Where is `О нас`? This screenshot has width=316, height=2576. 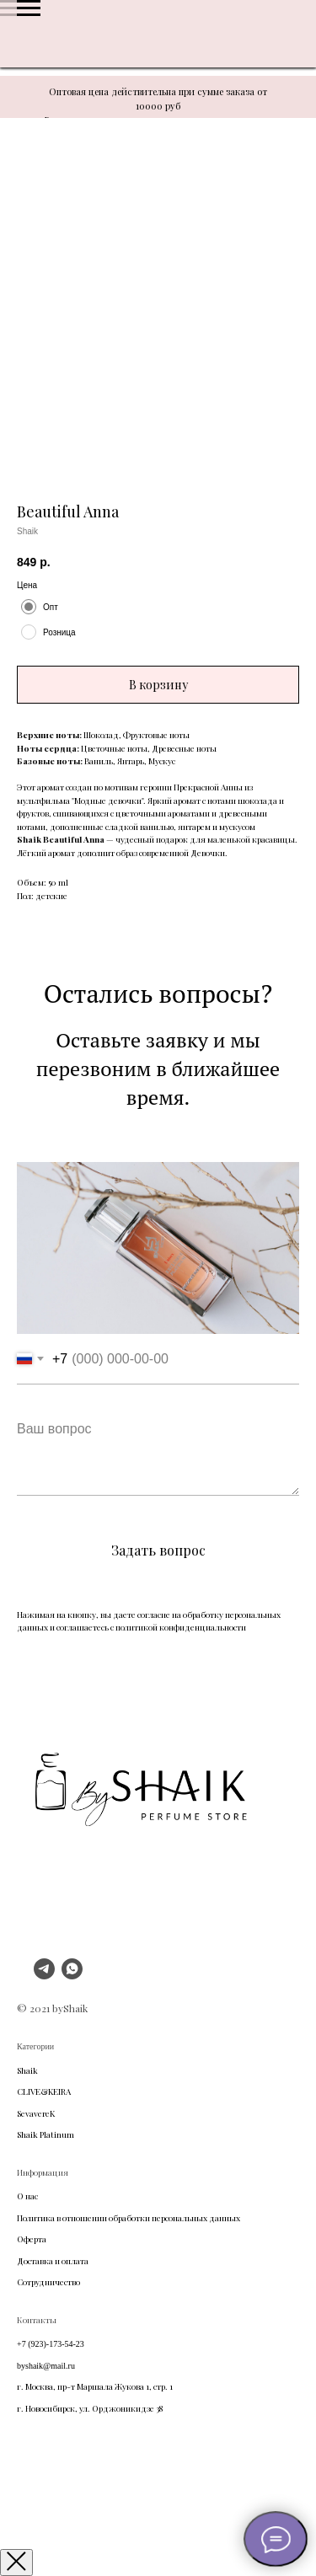 О нас is located at coordinates (27, 2196).